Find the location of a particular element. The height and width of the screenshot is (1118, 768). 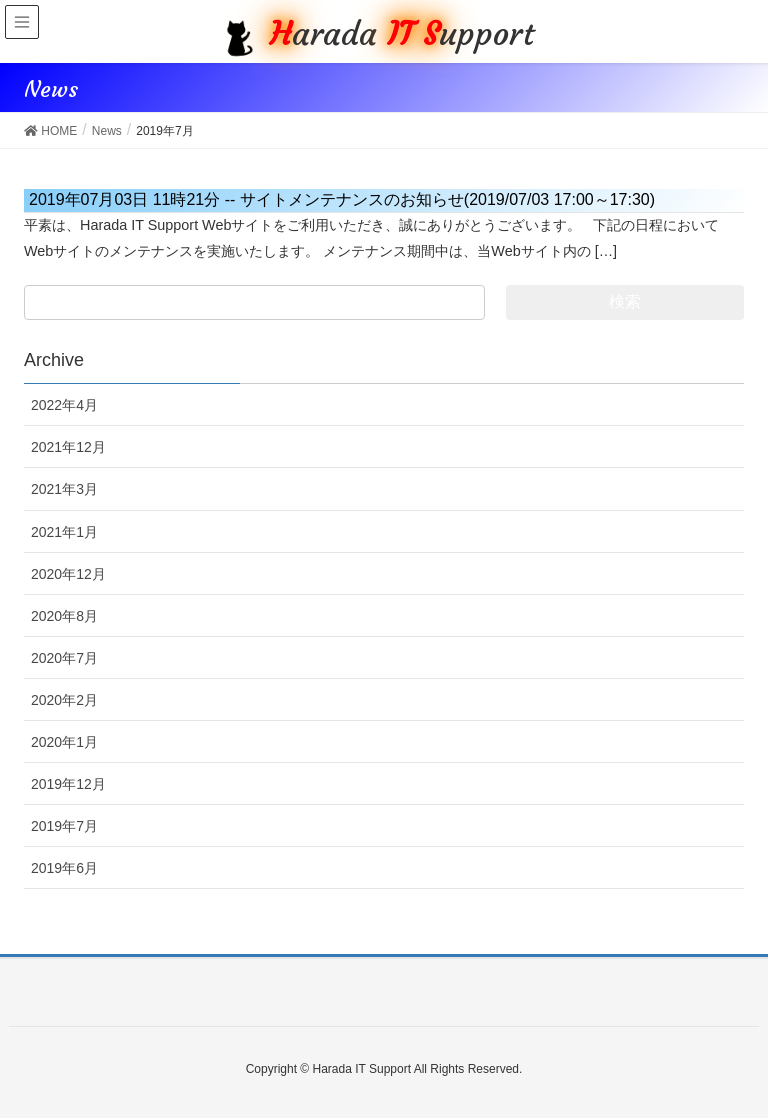

2021年3月 is located at coordinates (64, 489).